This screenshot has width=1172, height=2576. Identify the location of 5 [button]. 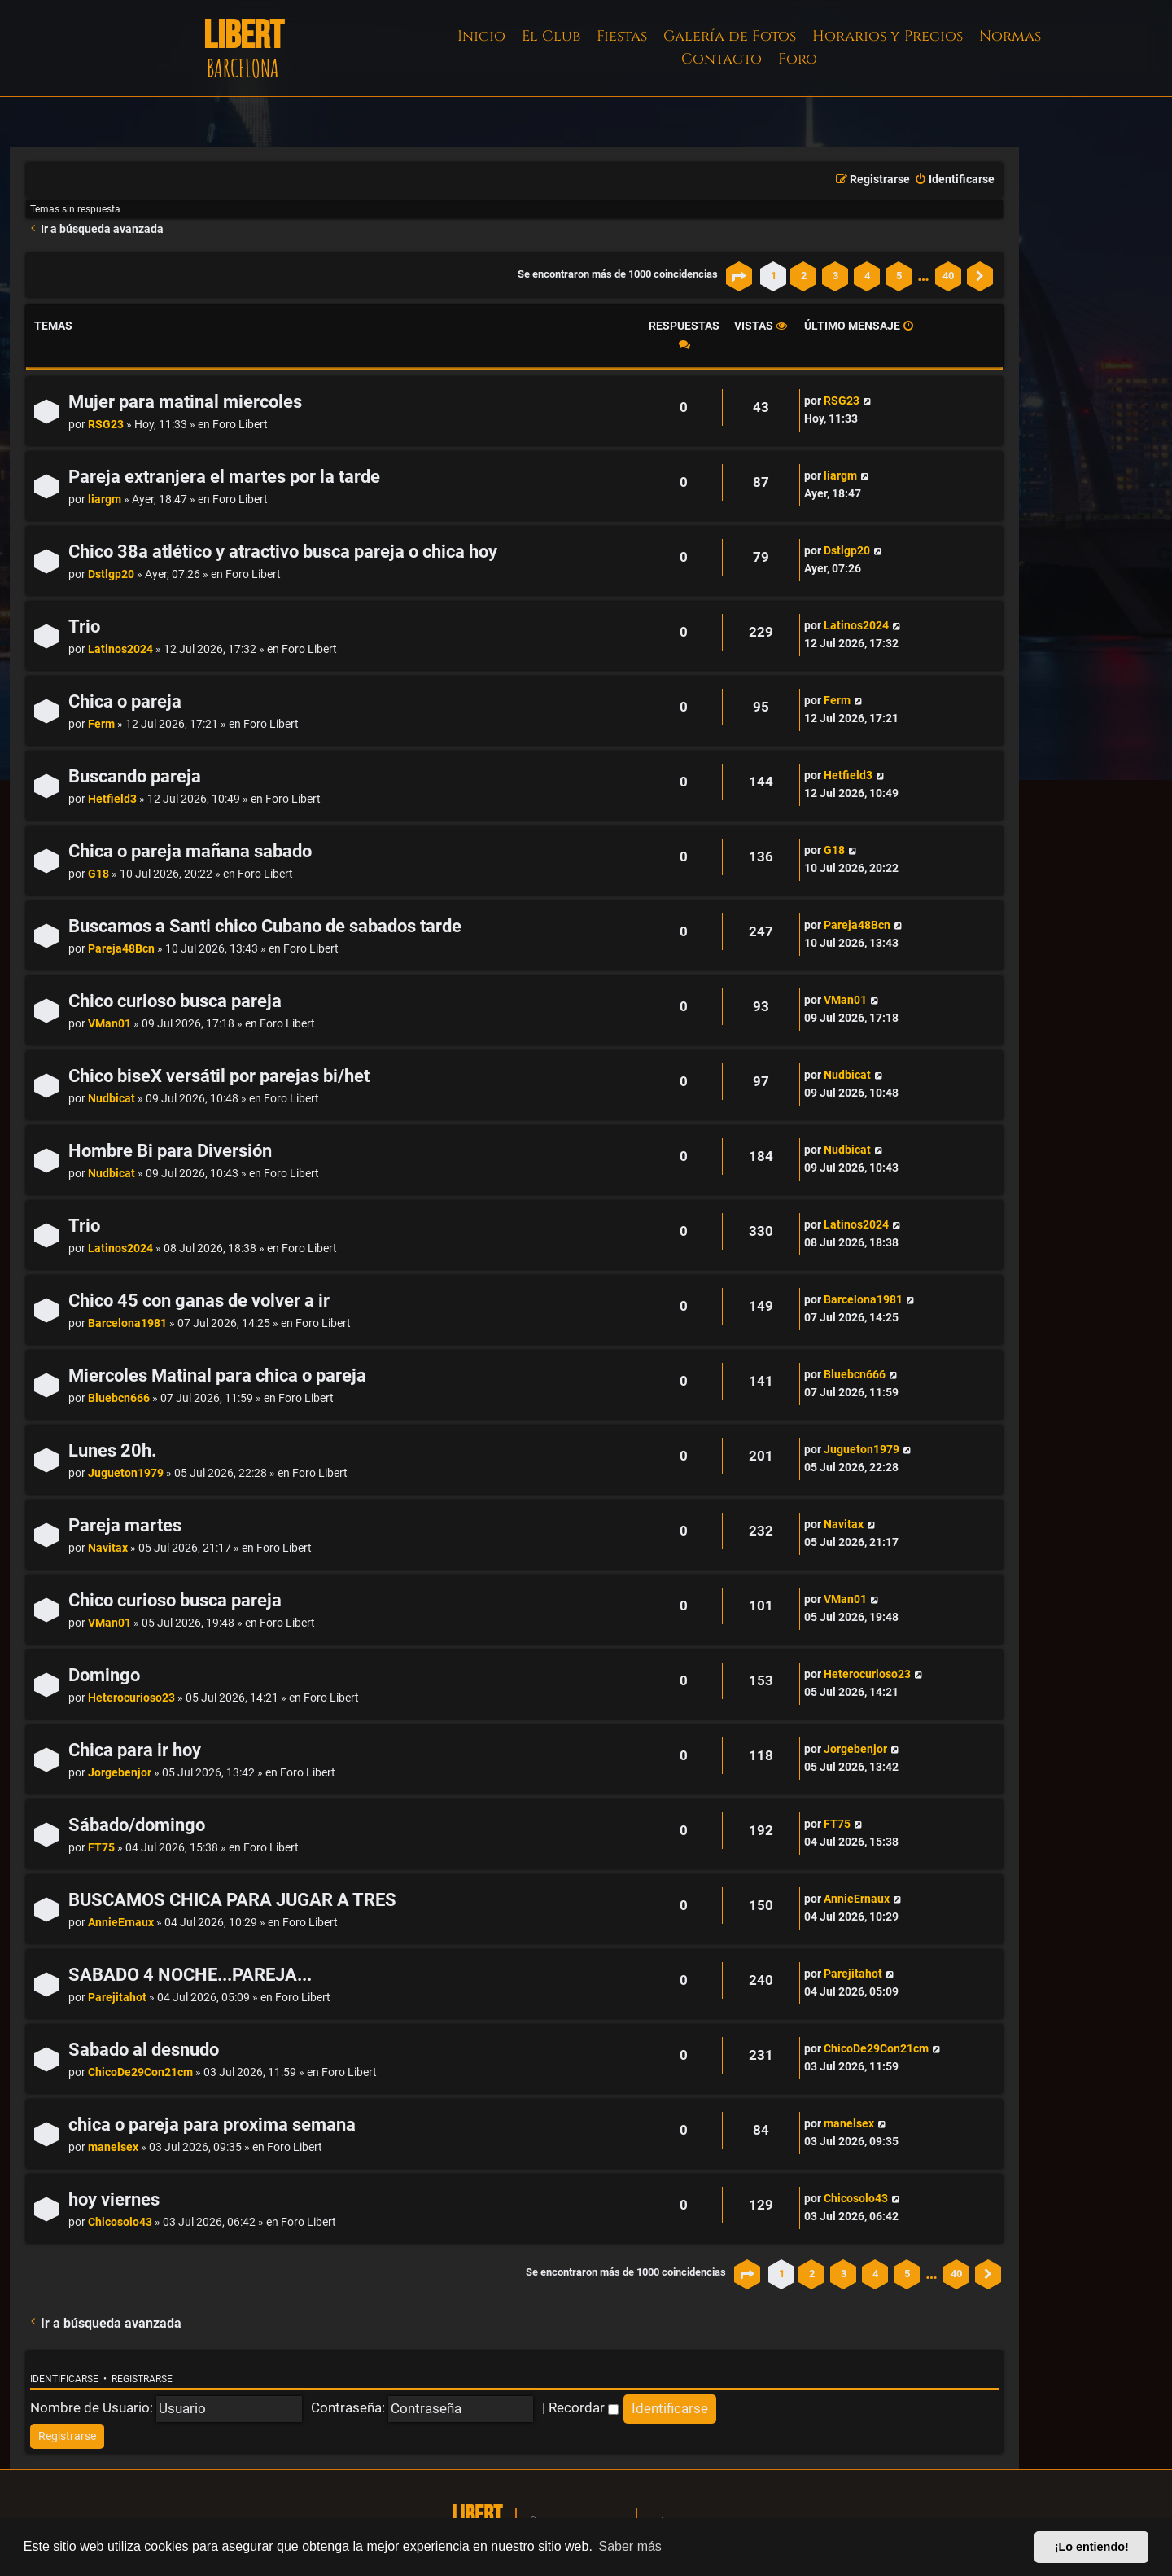
(899, 275).